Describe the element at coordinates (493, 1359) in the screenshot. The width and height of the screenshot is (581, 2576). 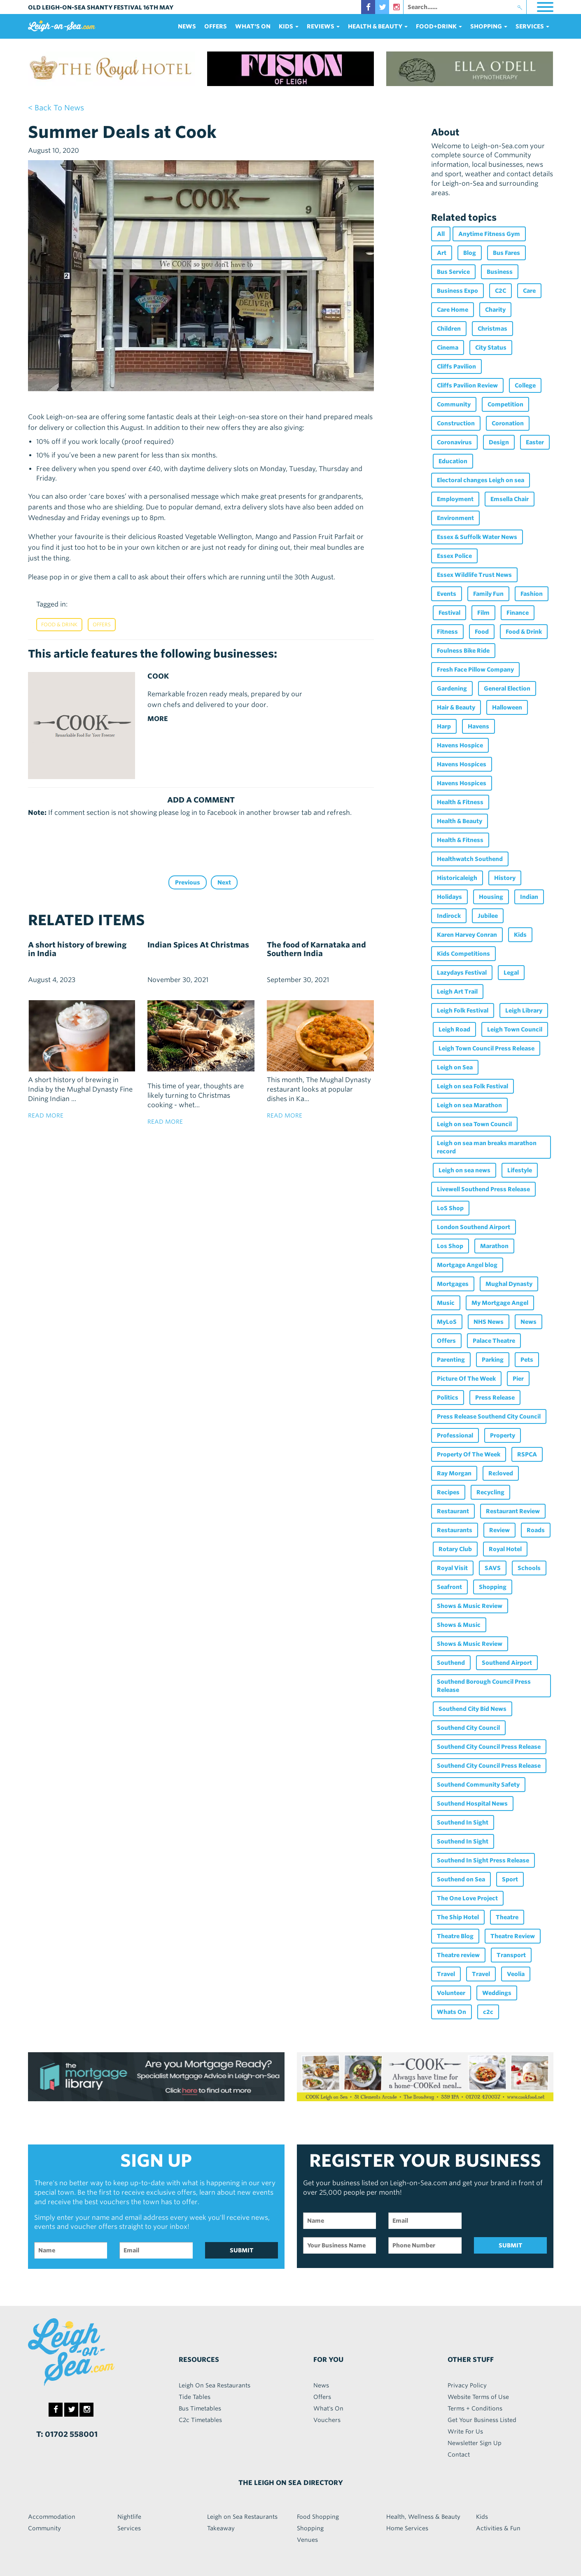
I see `Parking` at that location.